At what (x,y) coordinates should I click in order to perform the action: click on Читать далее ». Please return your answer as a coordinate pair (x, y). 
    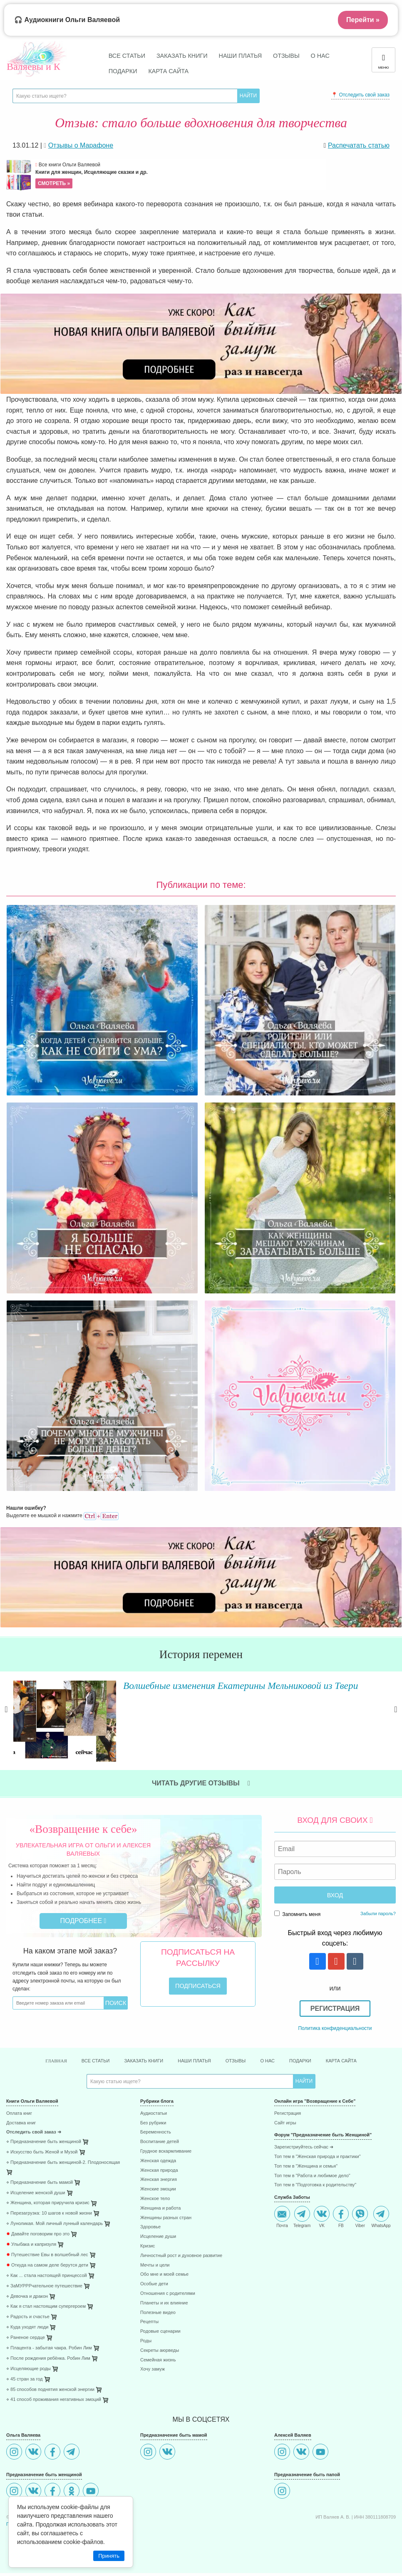
    Looking at the image, I should click on (111, 1756).